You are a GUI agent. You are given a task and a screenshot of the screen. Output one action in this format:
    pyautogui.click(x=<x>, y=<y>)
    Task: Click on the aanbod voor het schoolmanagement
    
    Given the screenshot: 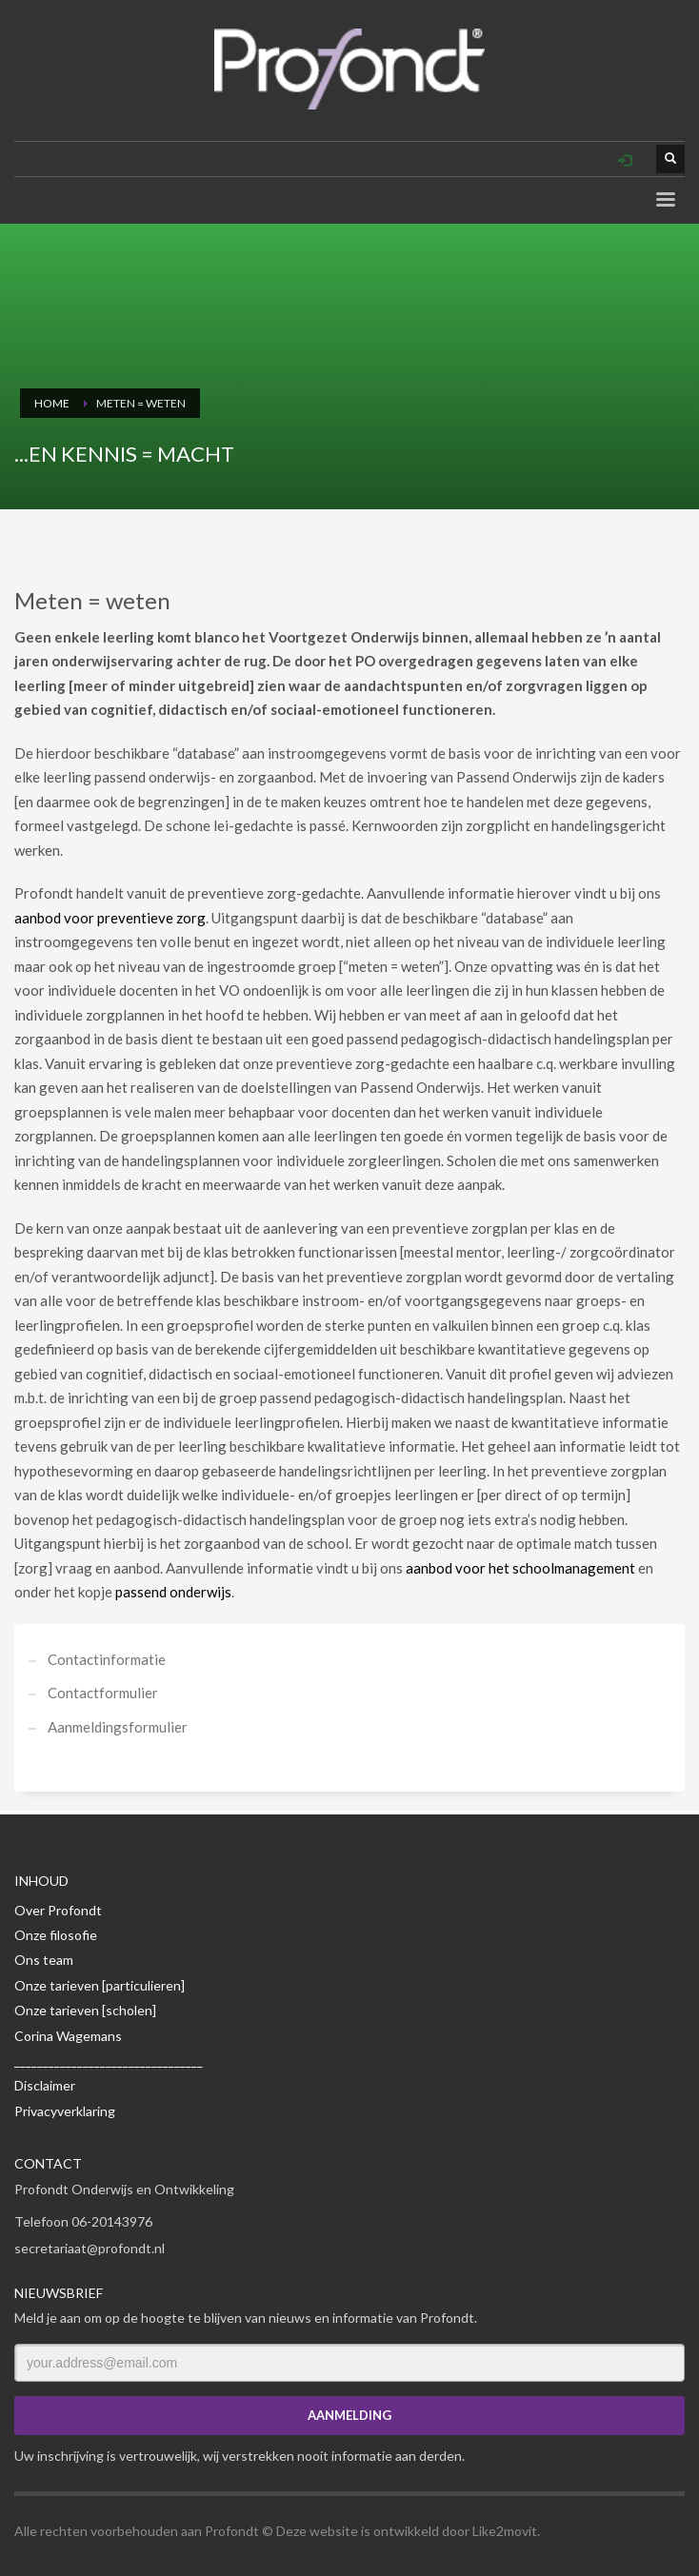 What is the action you would take?
    pyautogui.click(x=520, y=1567)
    